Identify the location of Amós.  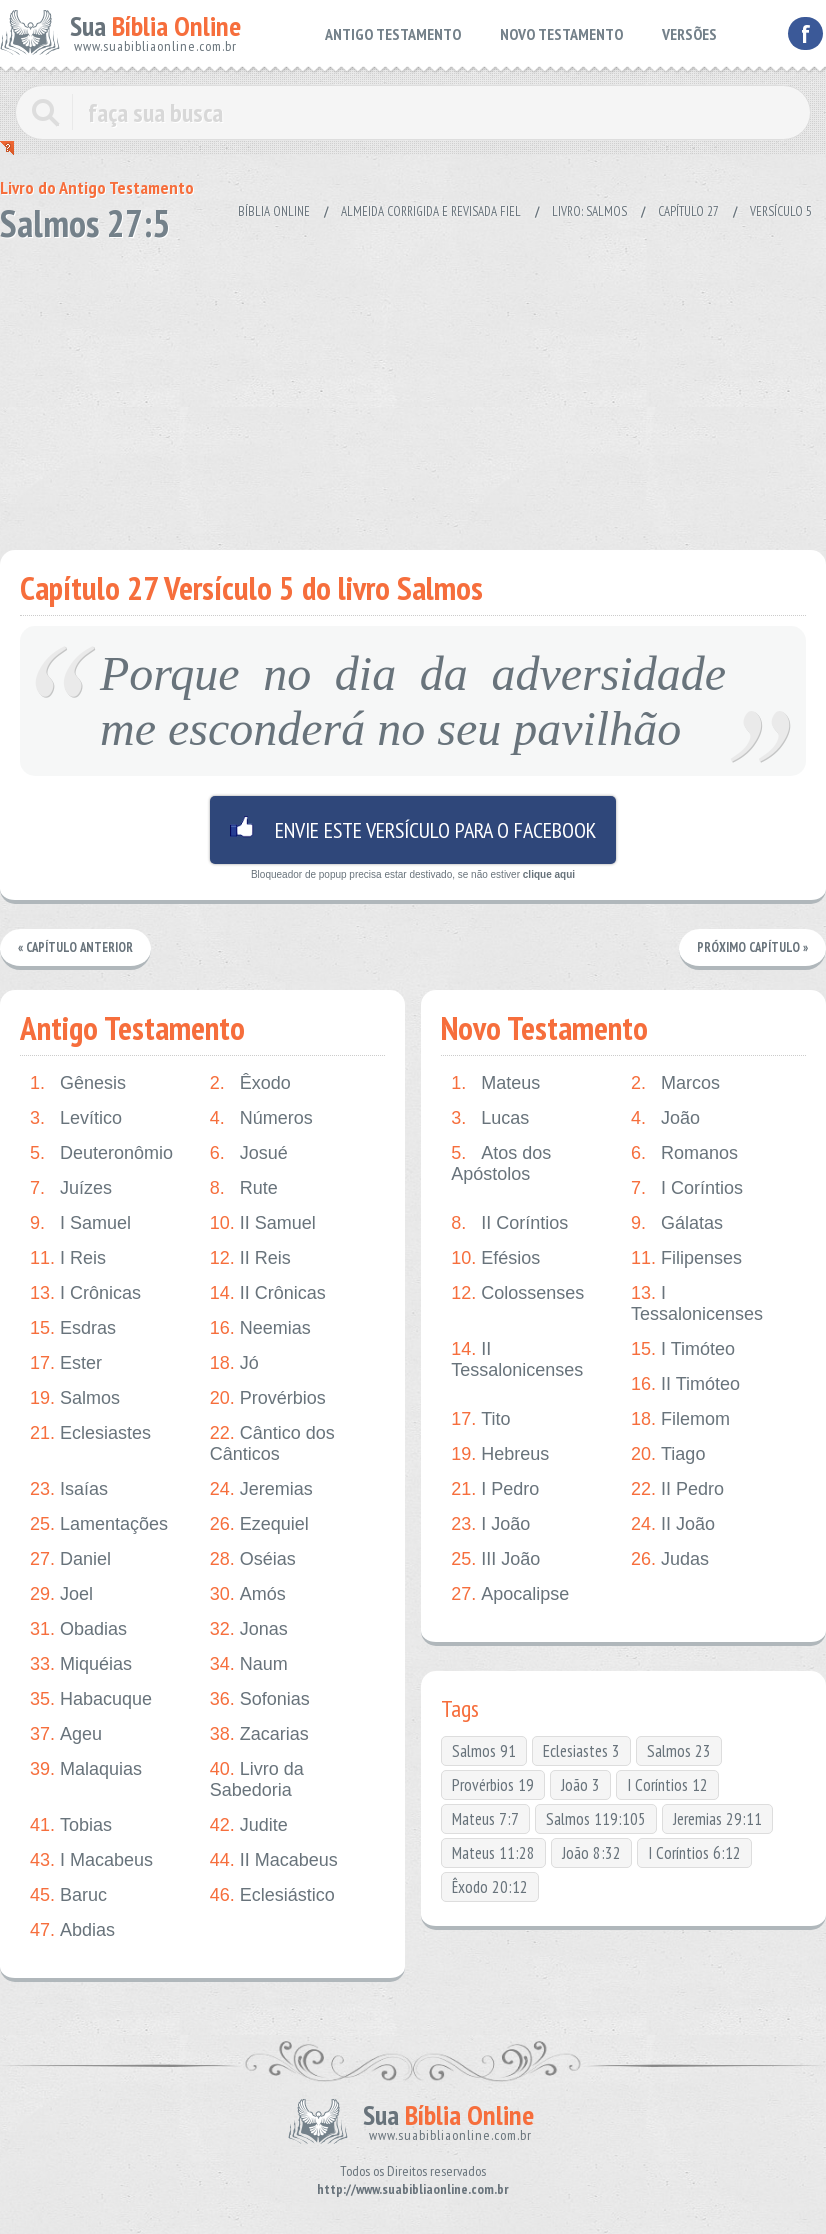
(248, 1594).